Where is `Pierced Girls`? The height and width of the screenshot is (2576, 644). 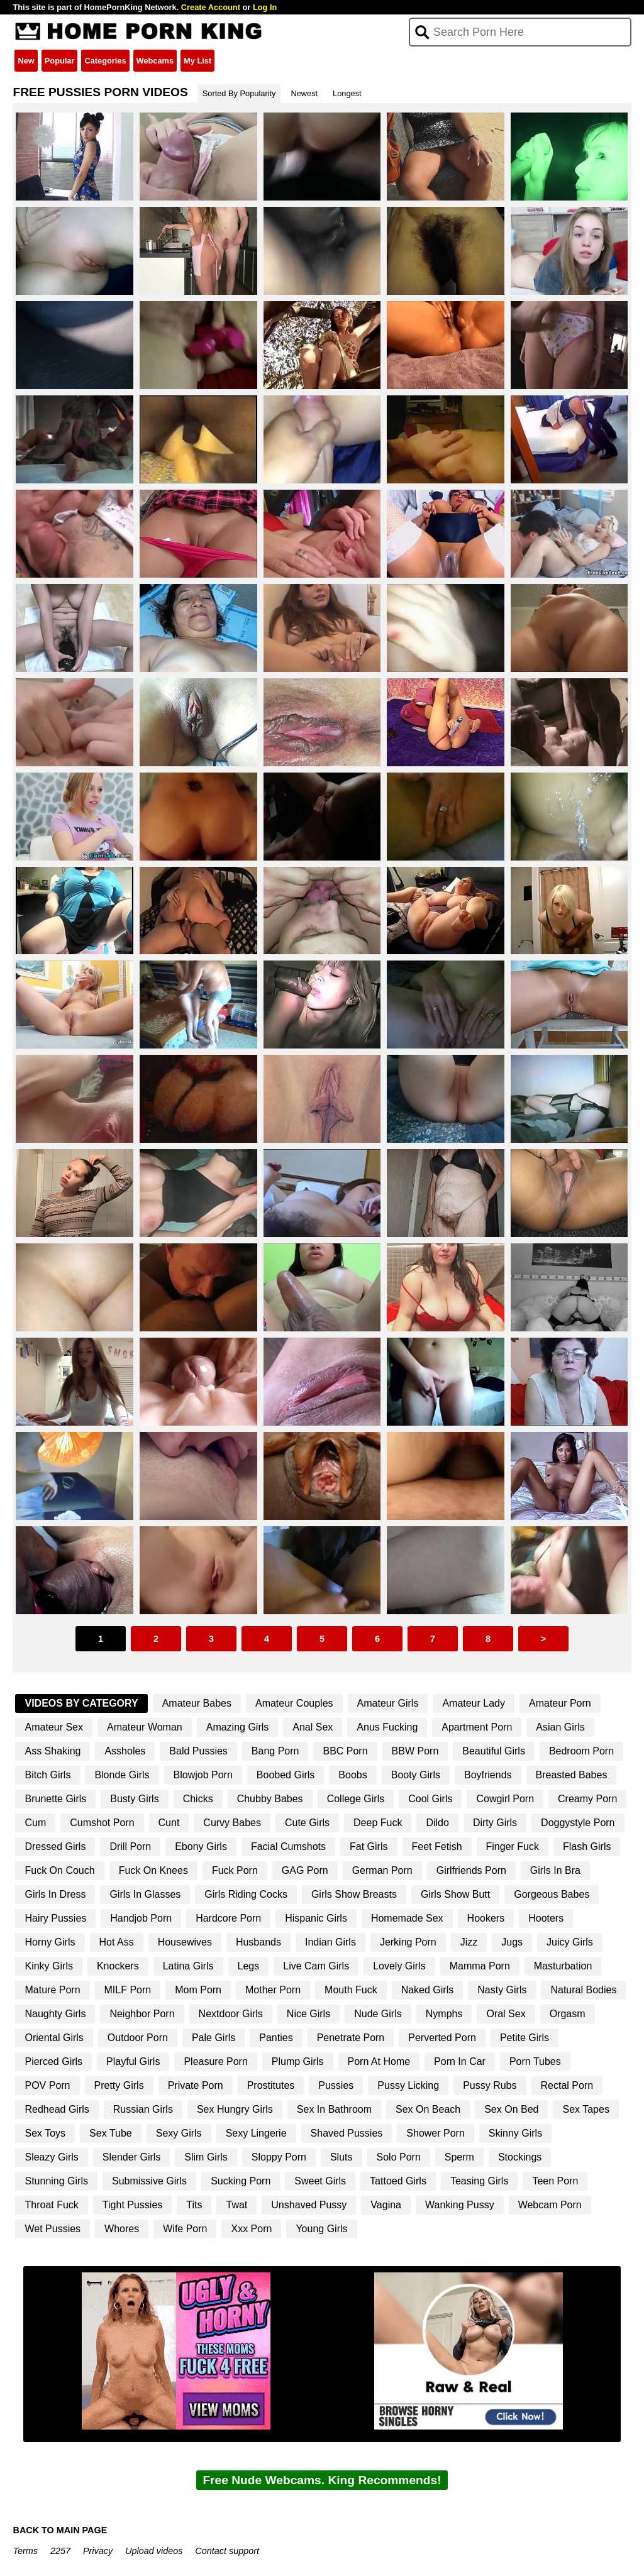 Pierced Girls is located at coordinates (53, 2061).